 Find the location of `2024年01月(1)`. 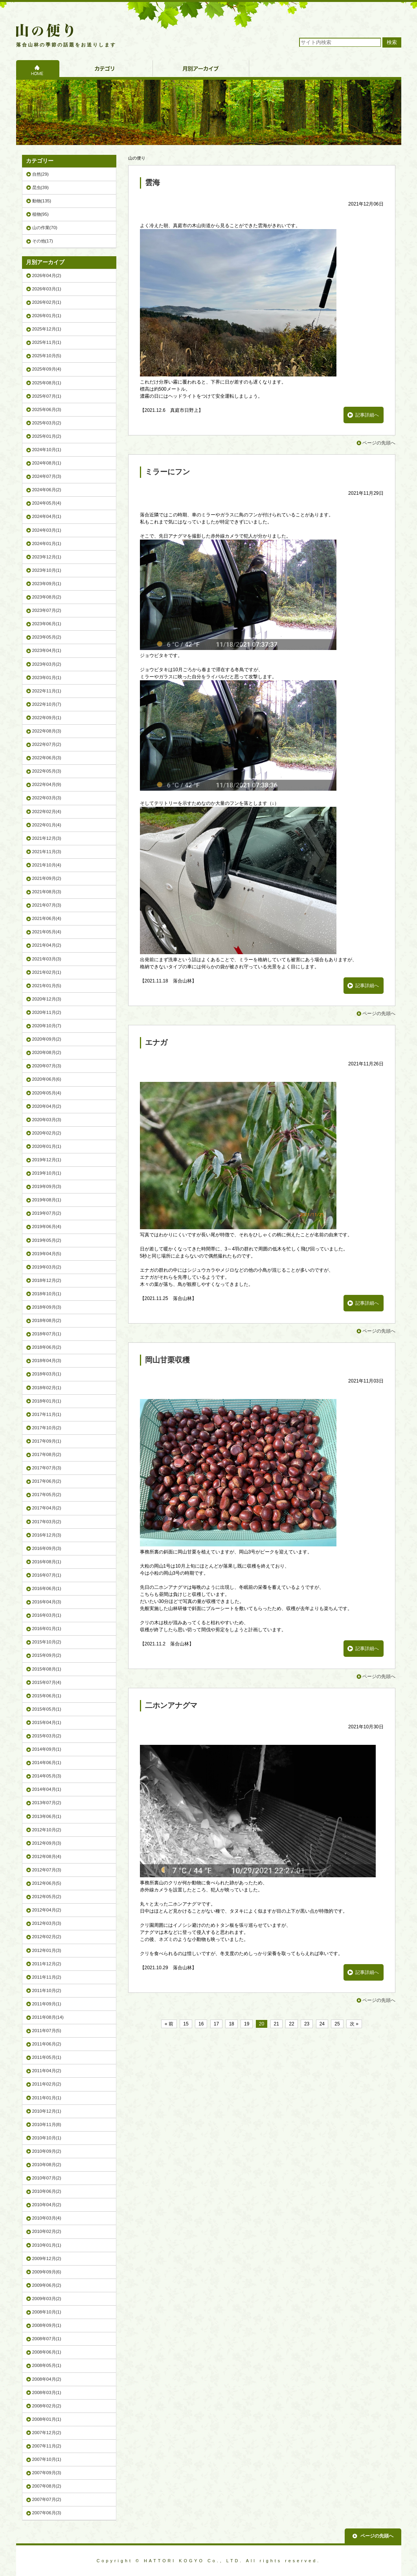

2024年01月(1) is located at coordinates (46, 543).